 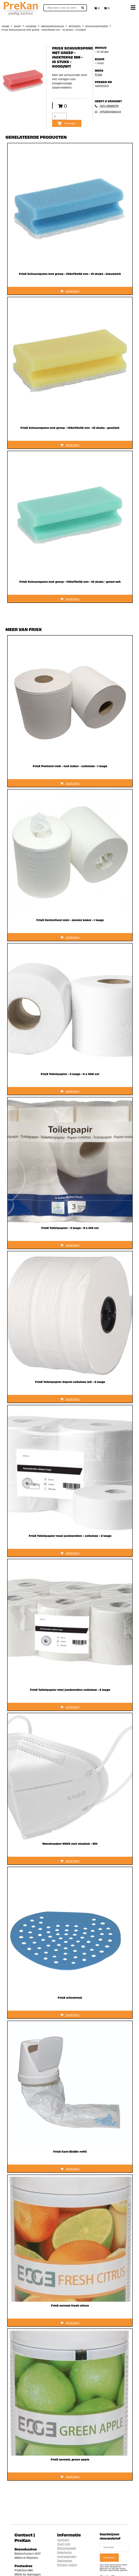 What do you see at coordinates (5, 26) in the screenshot?
I see `home` at bounding box center [5, 26].